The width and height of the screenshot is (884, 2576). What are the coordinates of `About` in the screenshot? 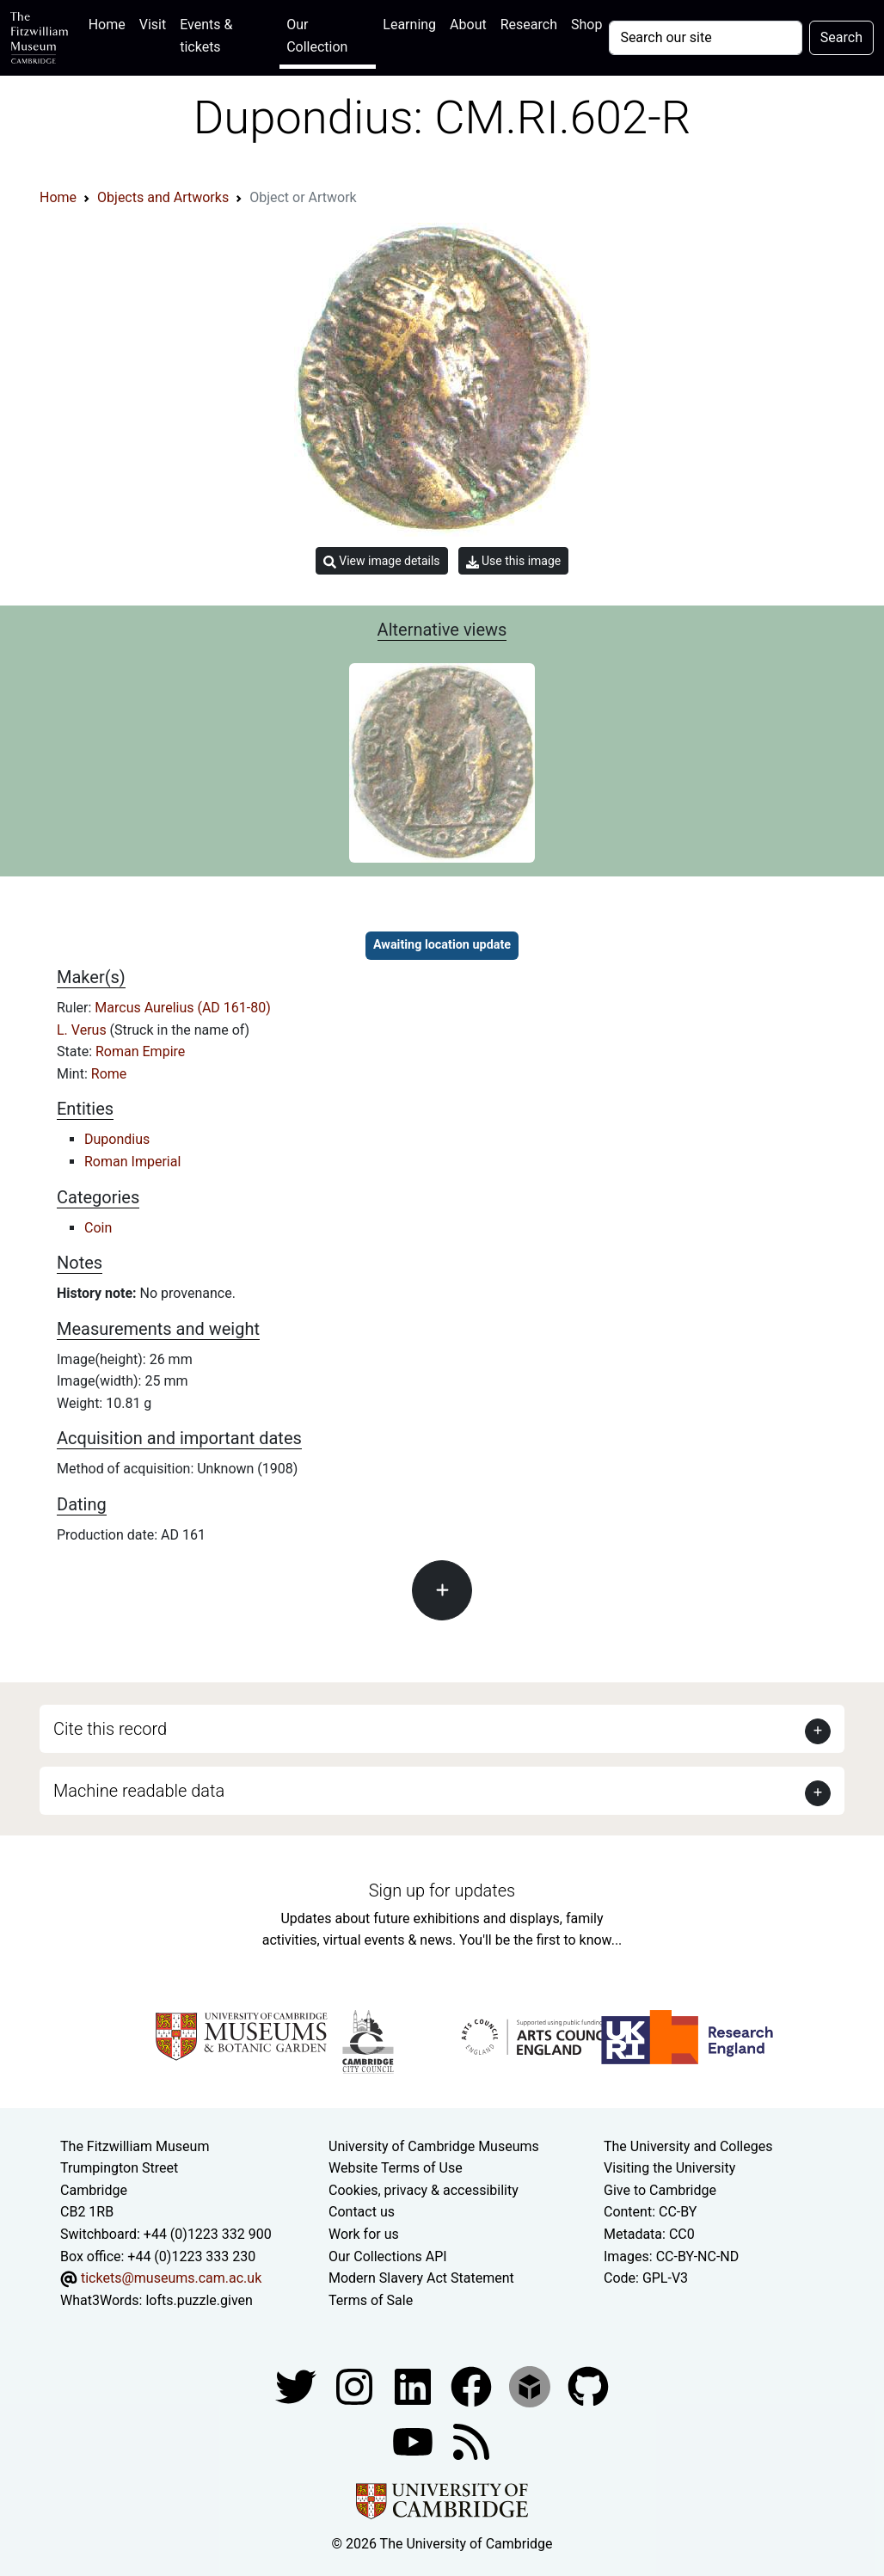 It's located at (468, 24).